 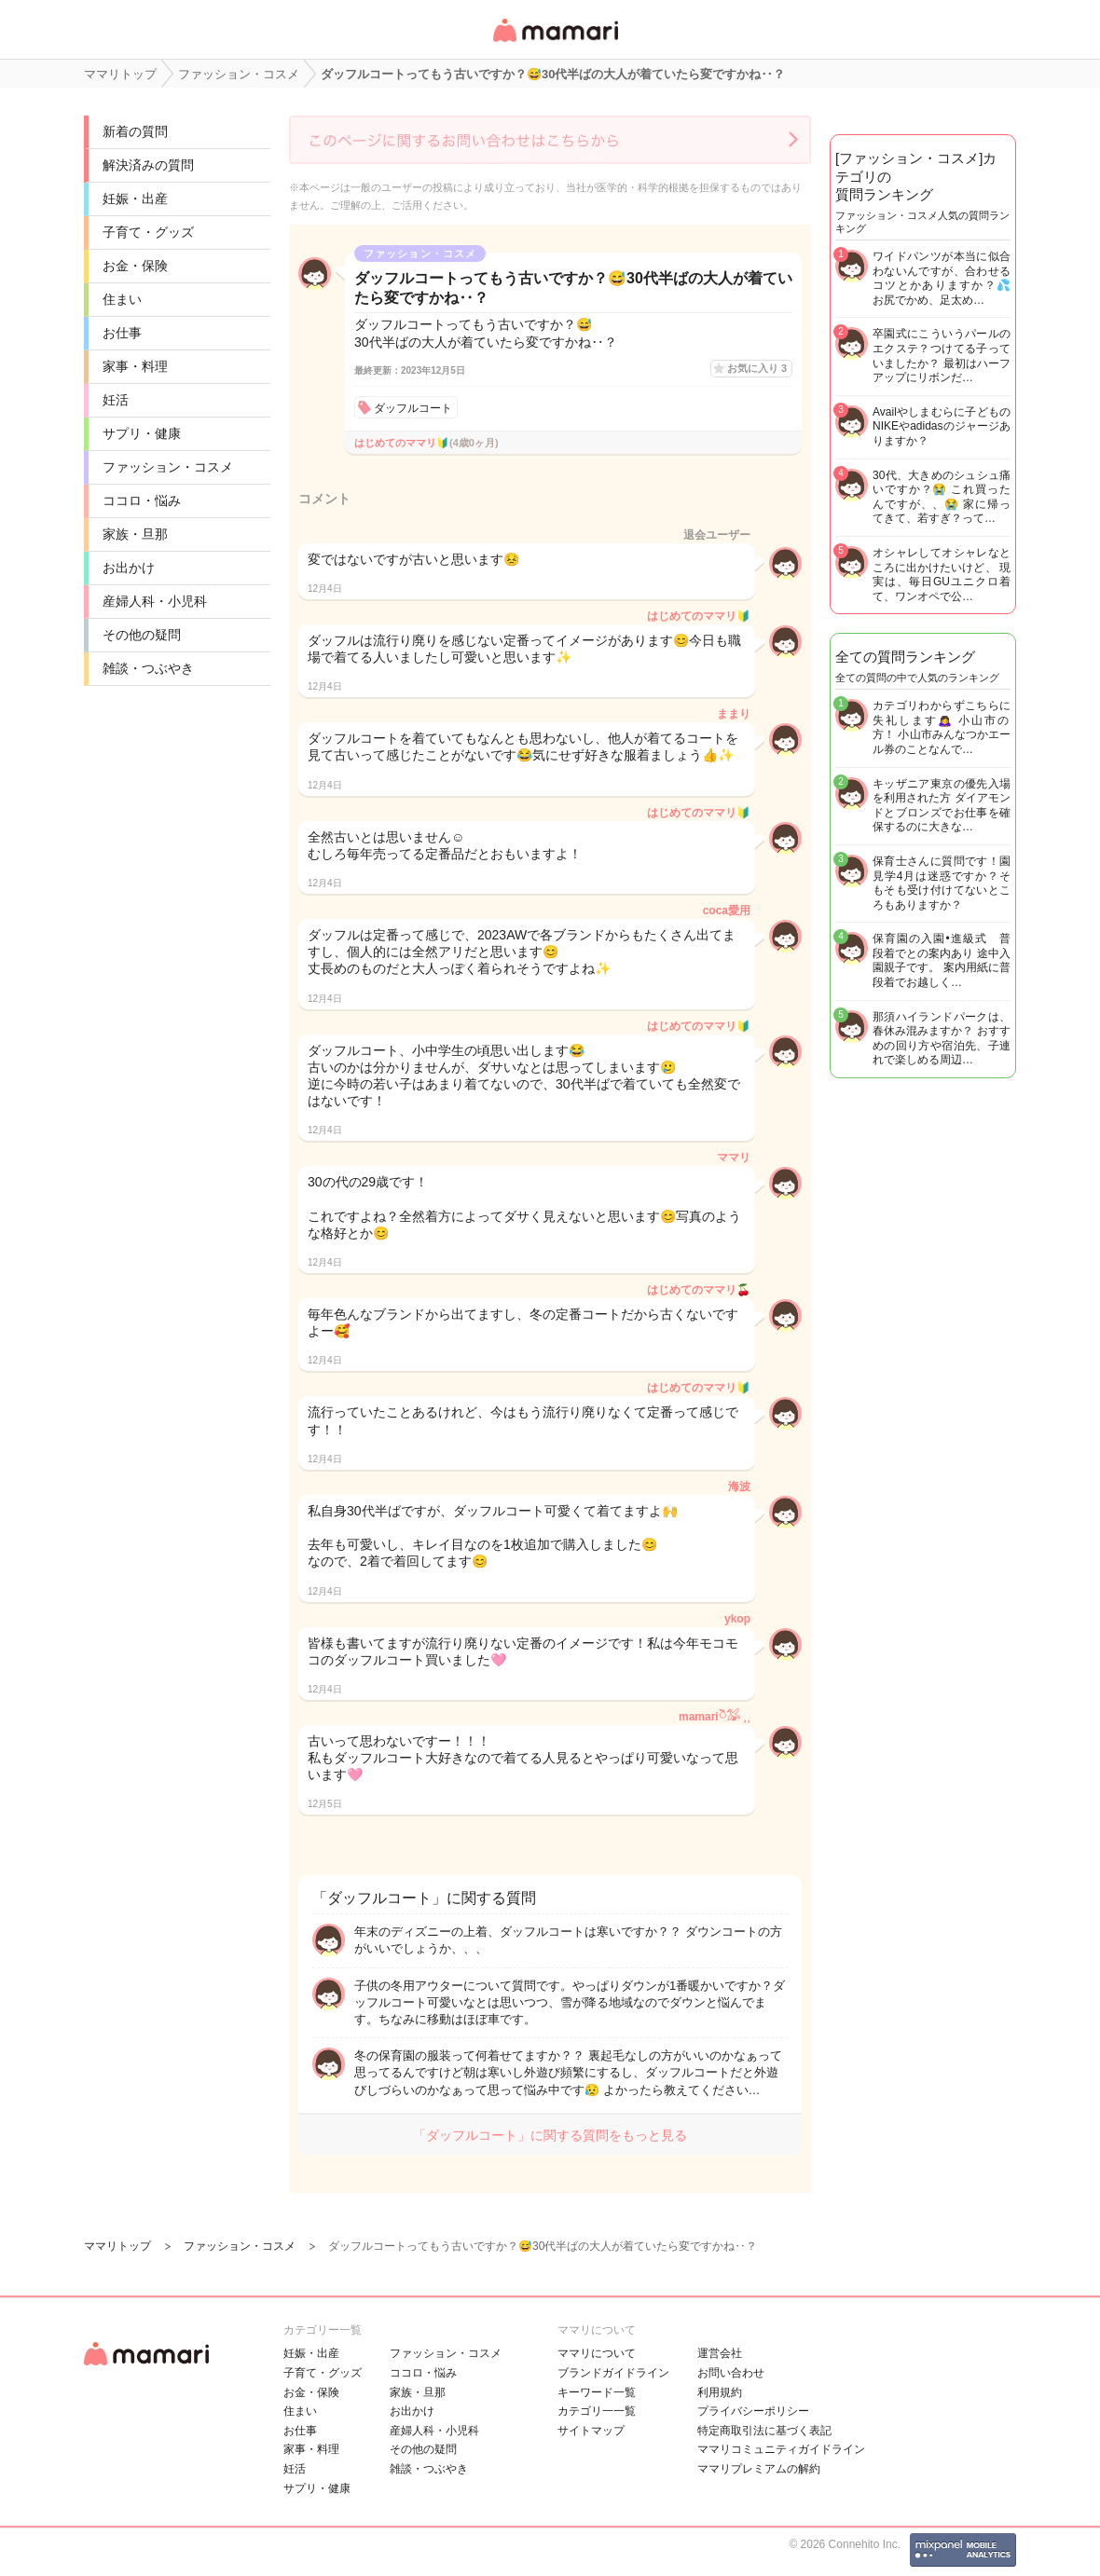 What do you see at coordinates (753, 2411) in the screenshot?
I see `プライバシーポリシー` at bounding box center [753, 2411].